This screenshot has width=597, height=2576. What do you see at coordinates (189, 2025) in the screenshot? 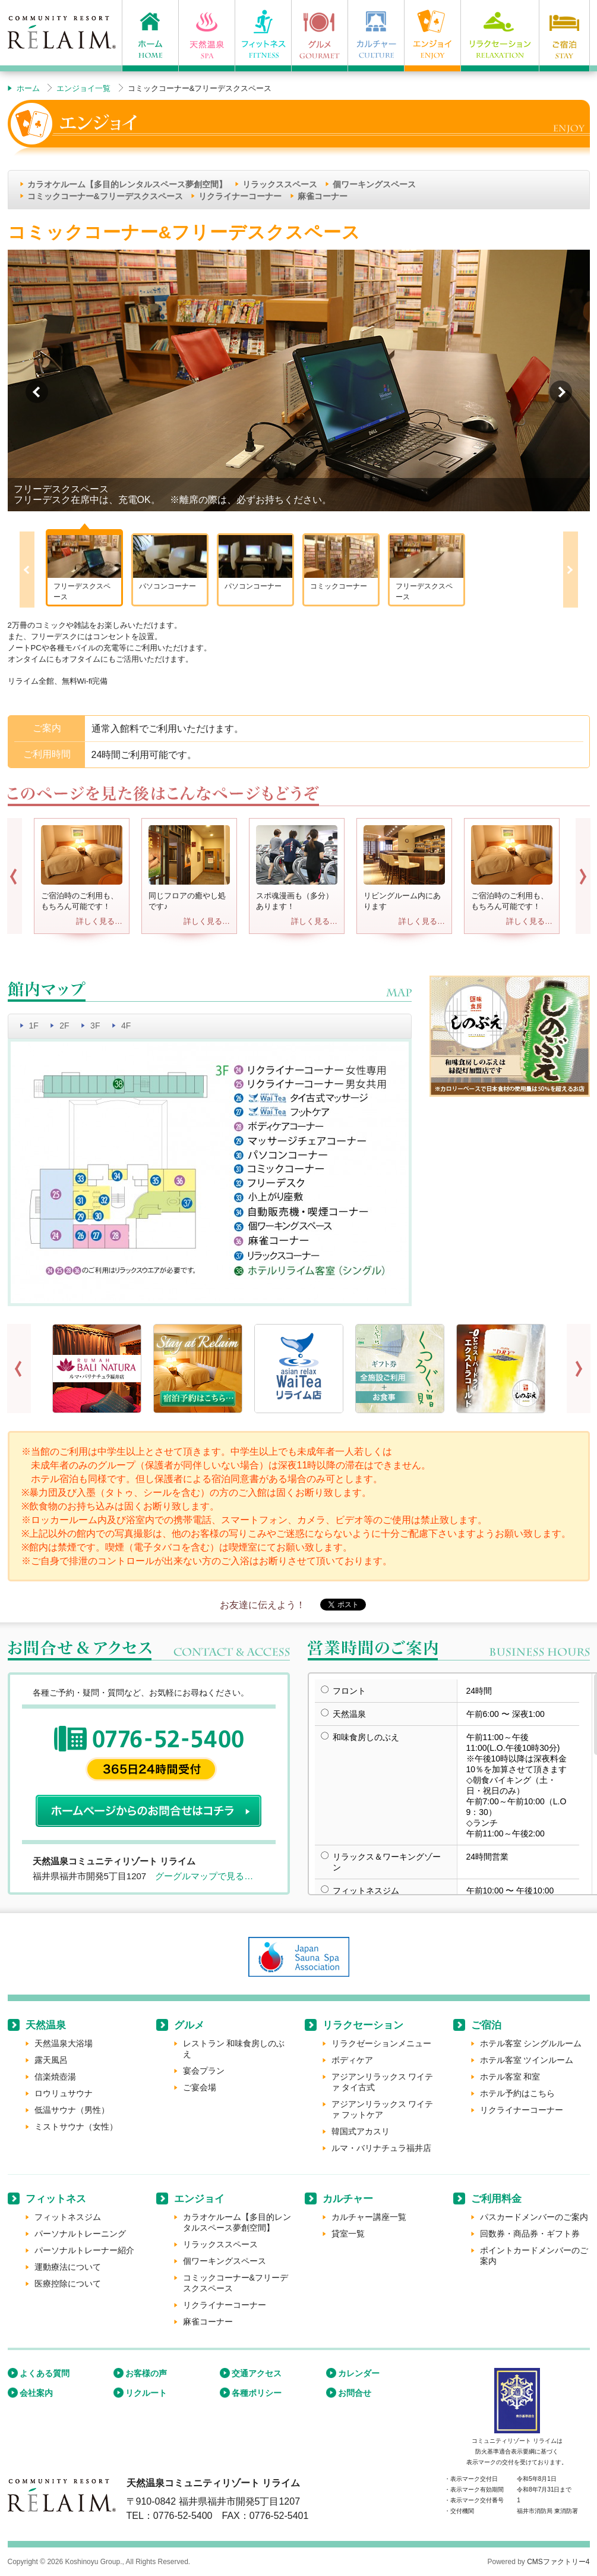
I see `グルメ` at bounding box center [189, 2025].